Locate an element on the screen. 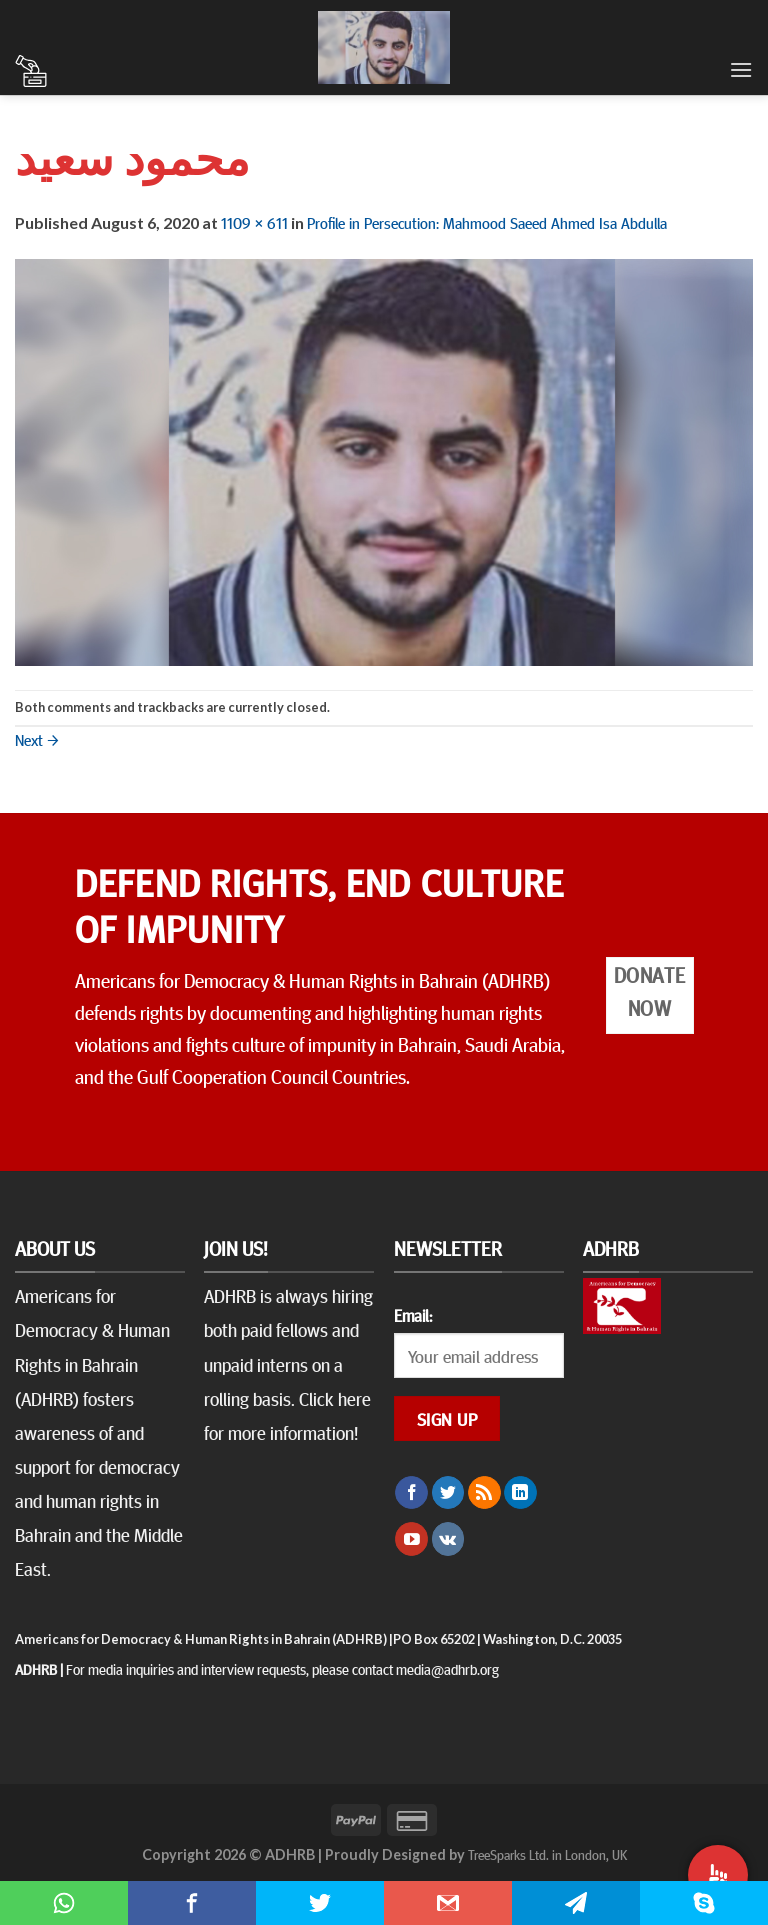 This screenshot has height=1925, width=768. [Follow on LinkedIn] is located at coordinates (520, 1493).